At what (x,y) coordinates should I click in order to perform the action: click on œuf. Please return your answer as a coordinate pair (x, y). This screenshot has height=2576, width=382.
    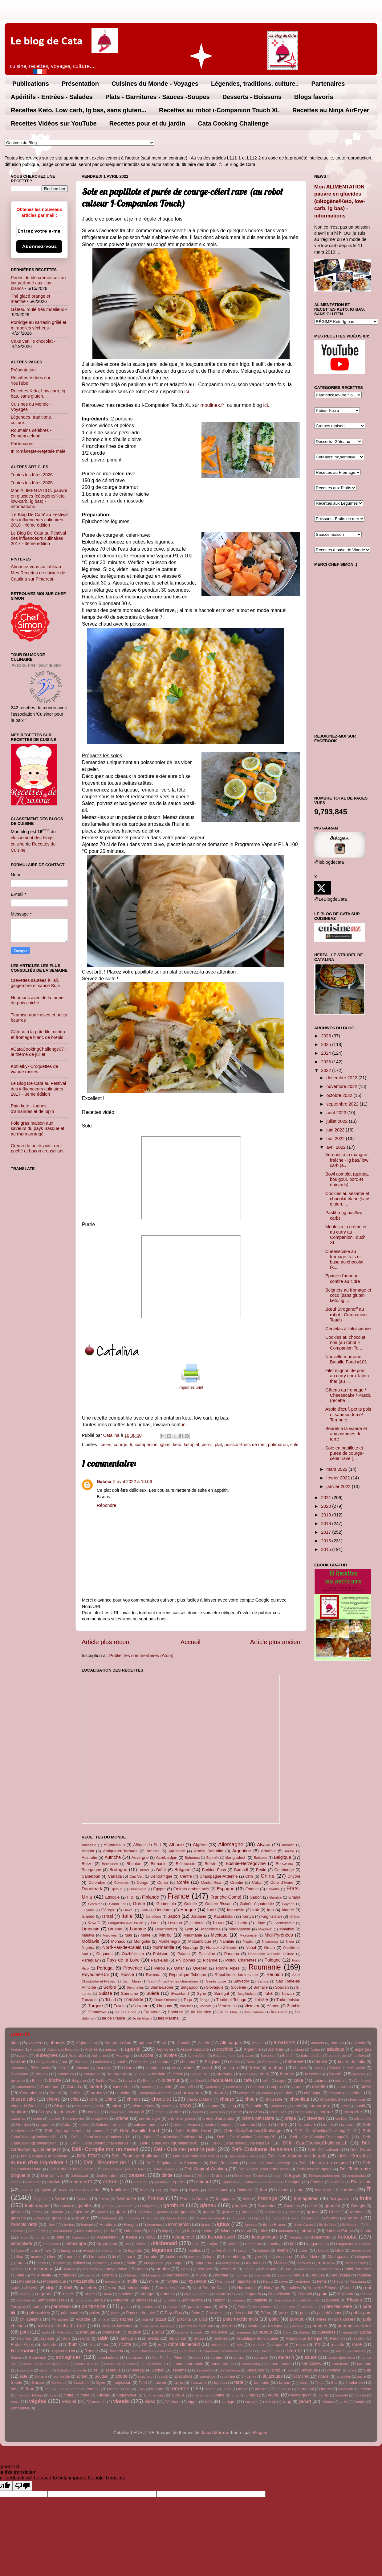
    Looking at the image, I should click on (368, 2287).